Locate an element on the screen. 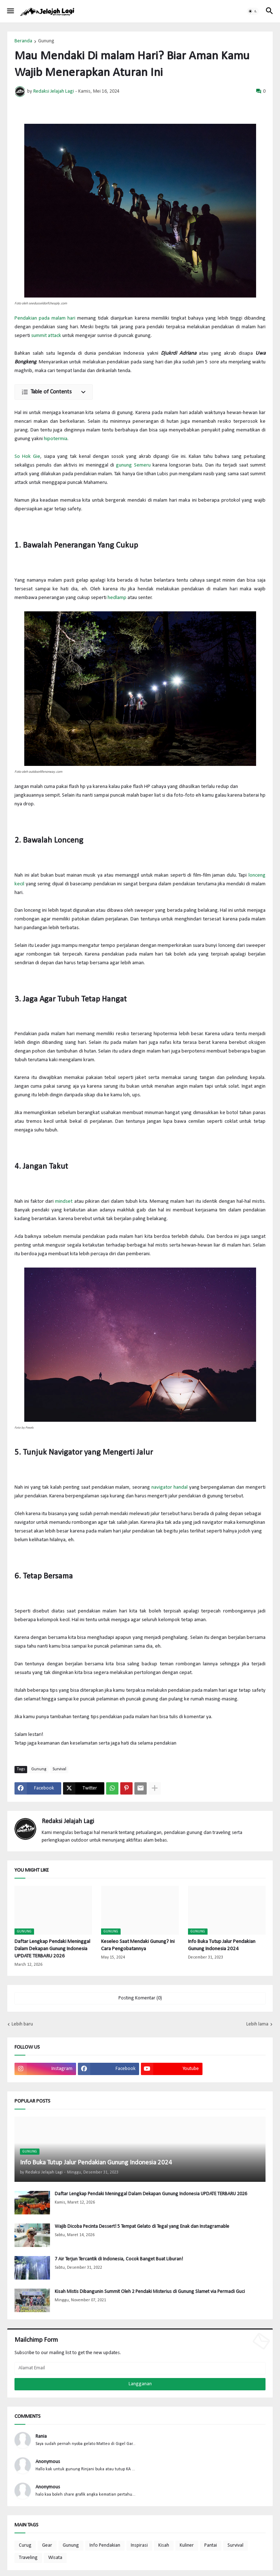  mindset is located at coordinates (63, 1201).